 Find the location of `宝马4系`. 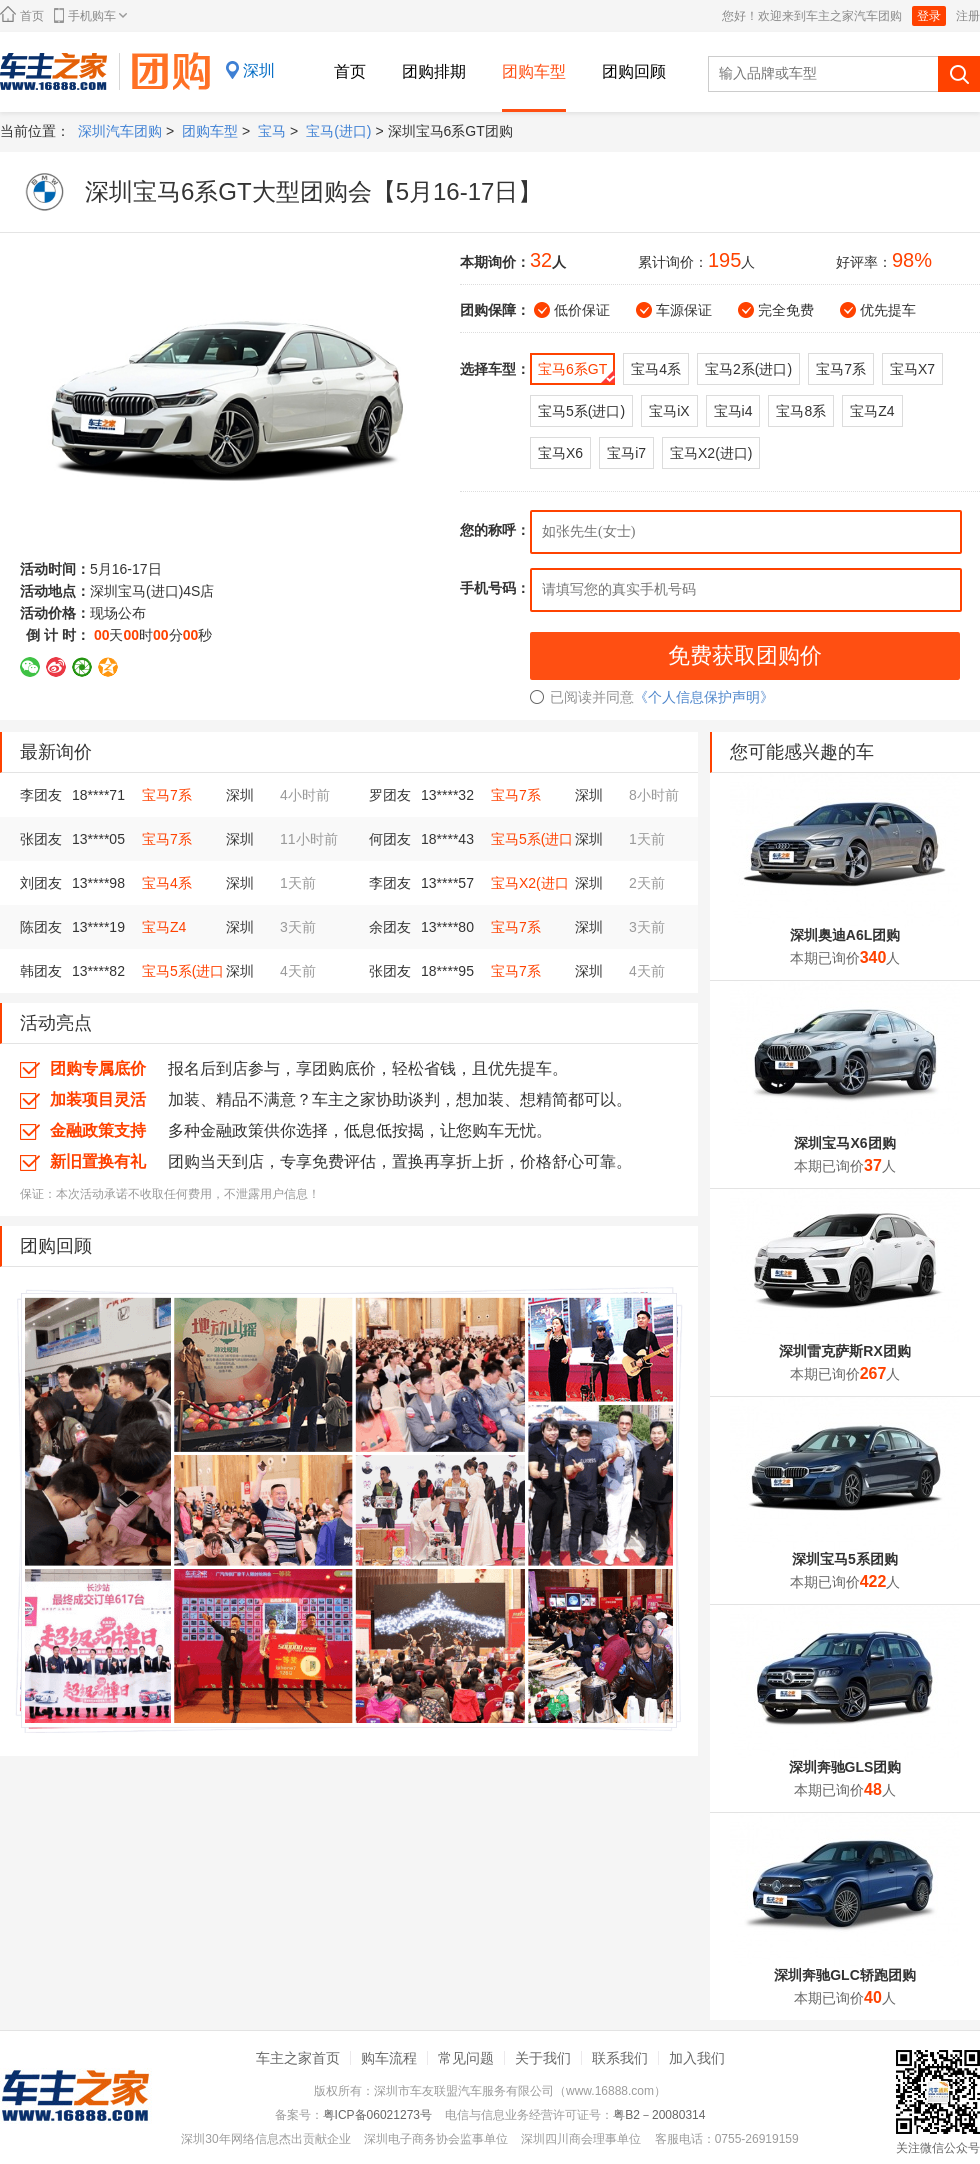

宝马4系 is located at coordinates (167, 883).